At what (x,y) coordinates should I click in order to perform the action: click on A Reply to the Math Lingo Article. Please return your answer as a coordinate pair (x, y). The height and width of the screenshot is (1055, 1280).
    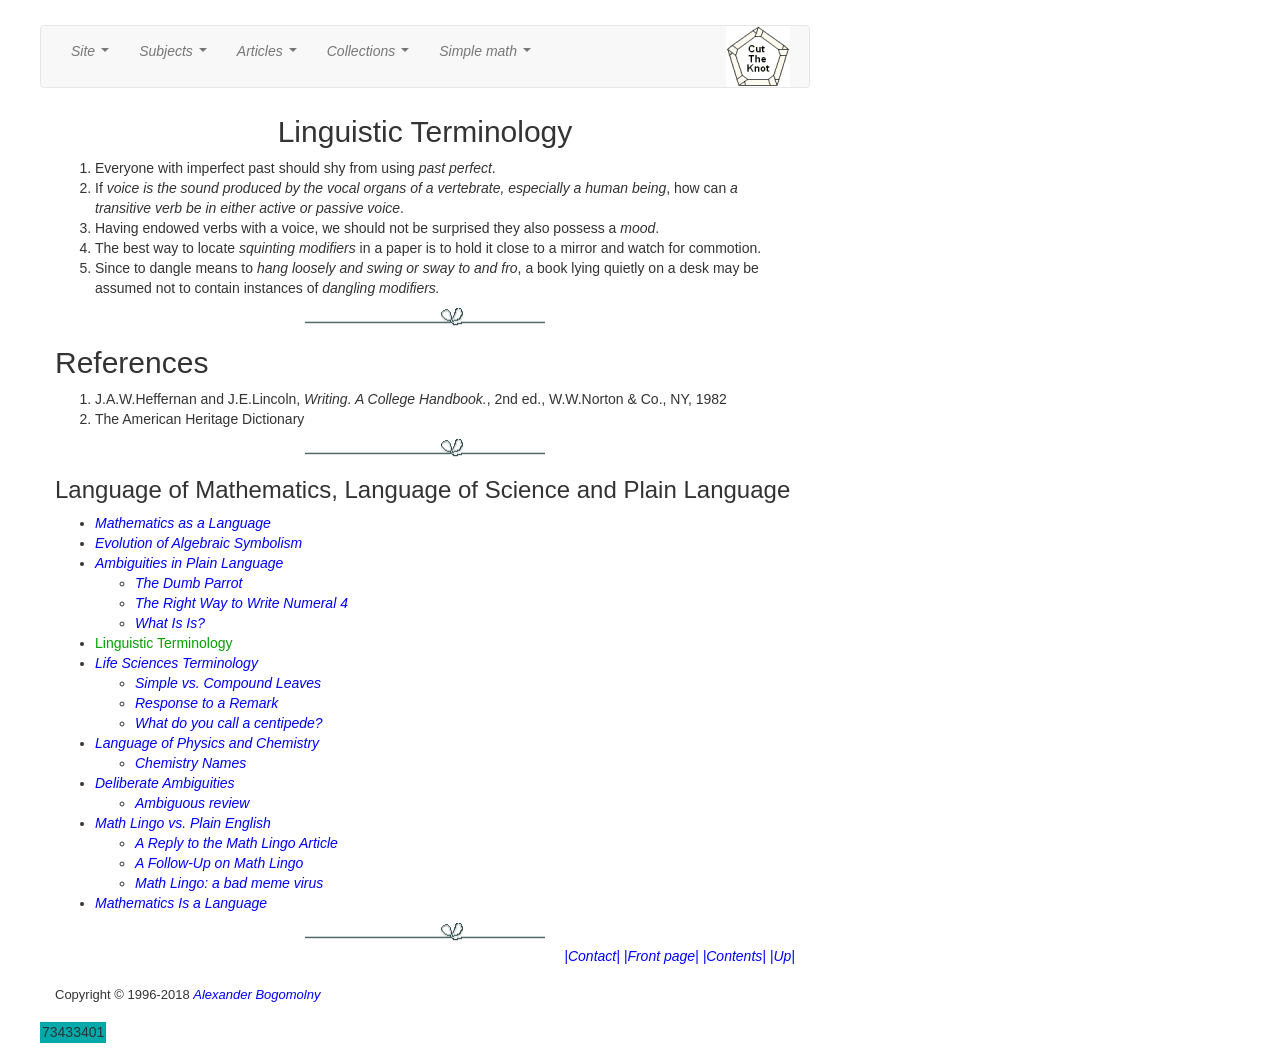
    Looking at the image, I should click on (236, 843).